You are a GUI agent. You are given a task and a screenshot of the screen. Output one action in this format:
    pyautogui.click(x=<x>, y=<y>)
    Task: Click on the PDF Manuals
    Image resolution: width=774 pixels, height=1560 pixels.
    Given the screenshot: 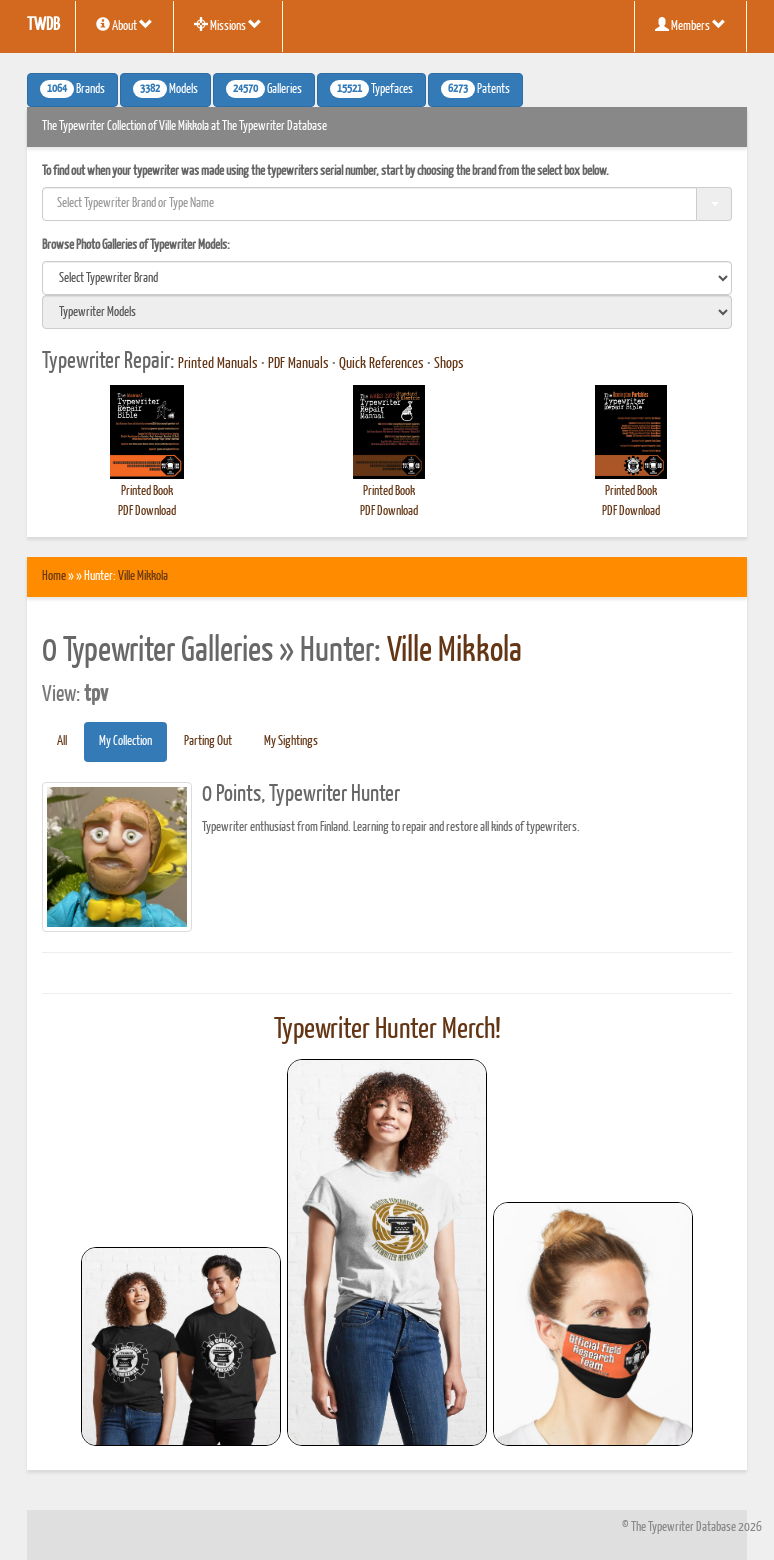 What is the action you would take?
    pyautogui.click(x=298, y=364)
    